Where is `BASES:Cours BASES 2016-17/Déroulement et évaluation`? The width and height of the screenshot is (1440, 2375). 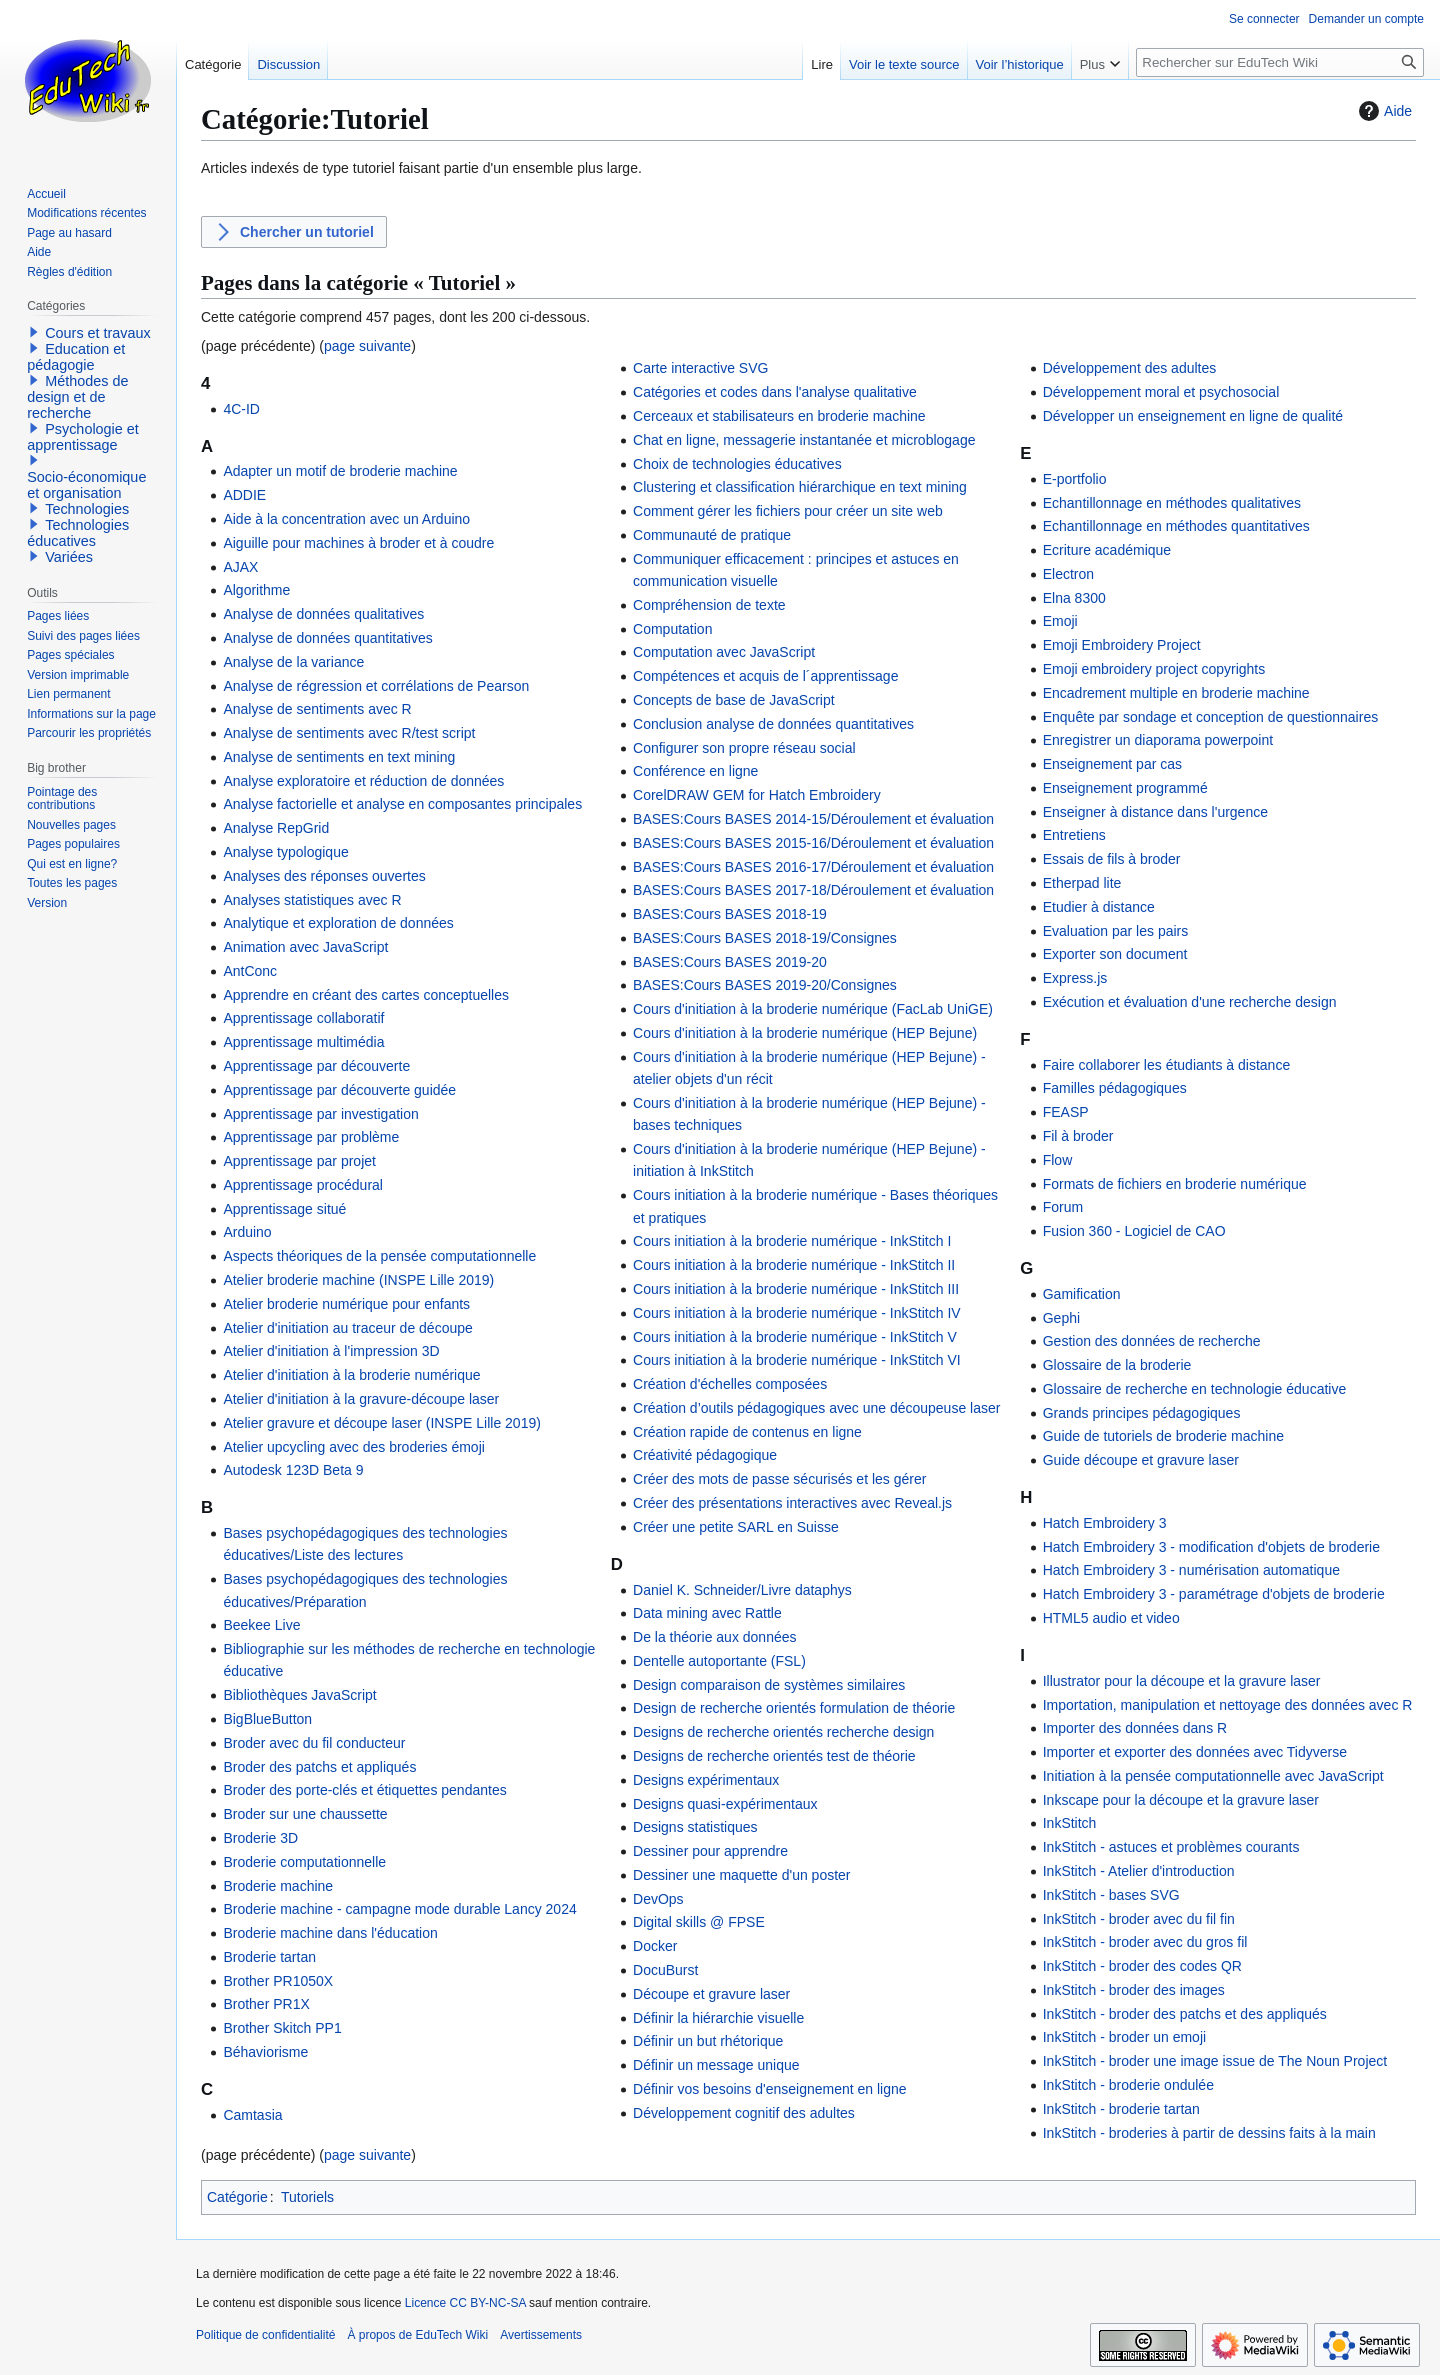 BASES:Cours BASES 2016-17/Déroulement et évaluation is located at coordinates (813, 867).